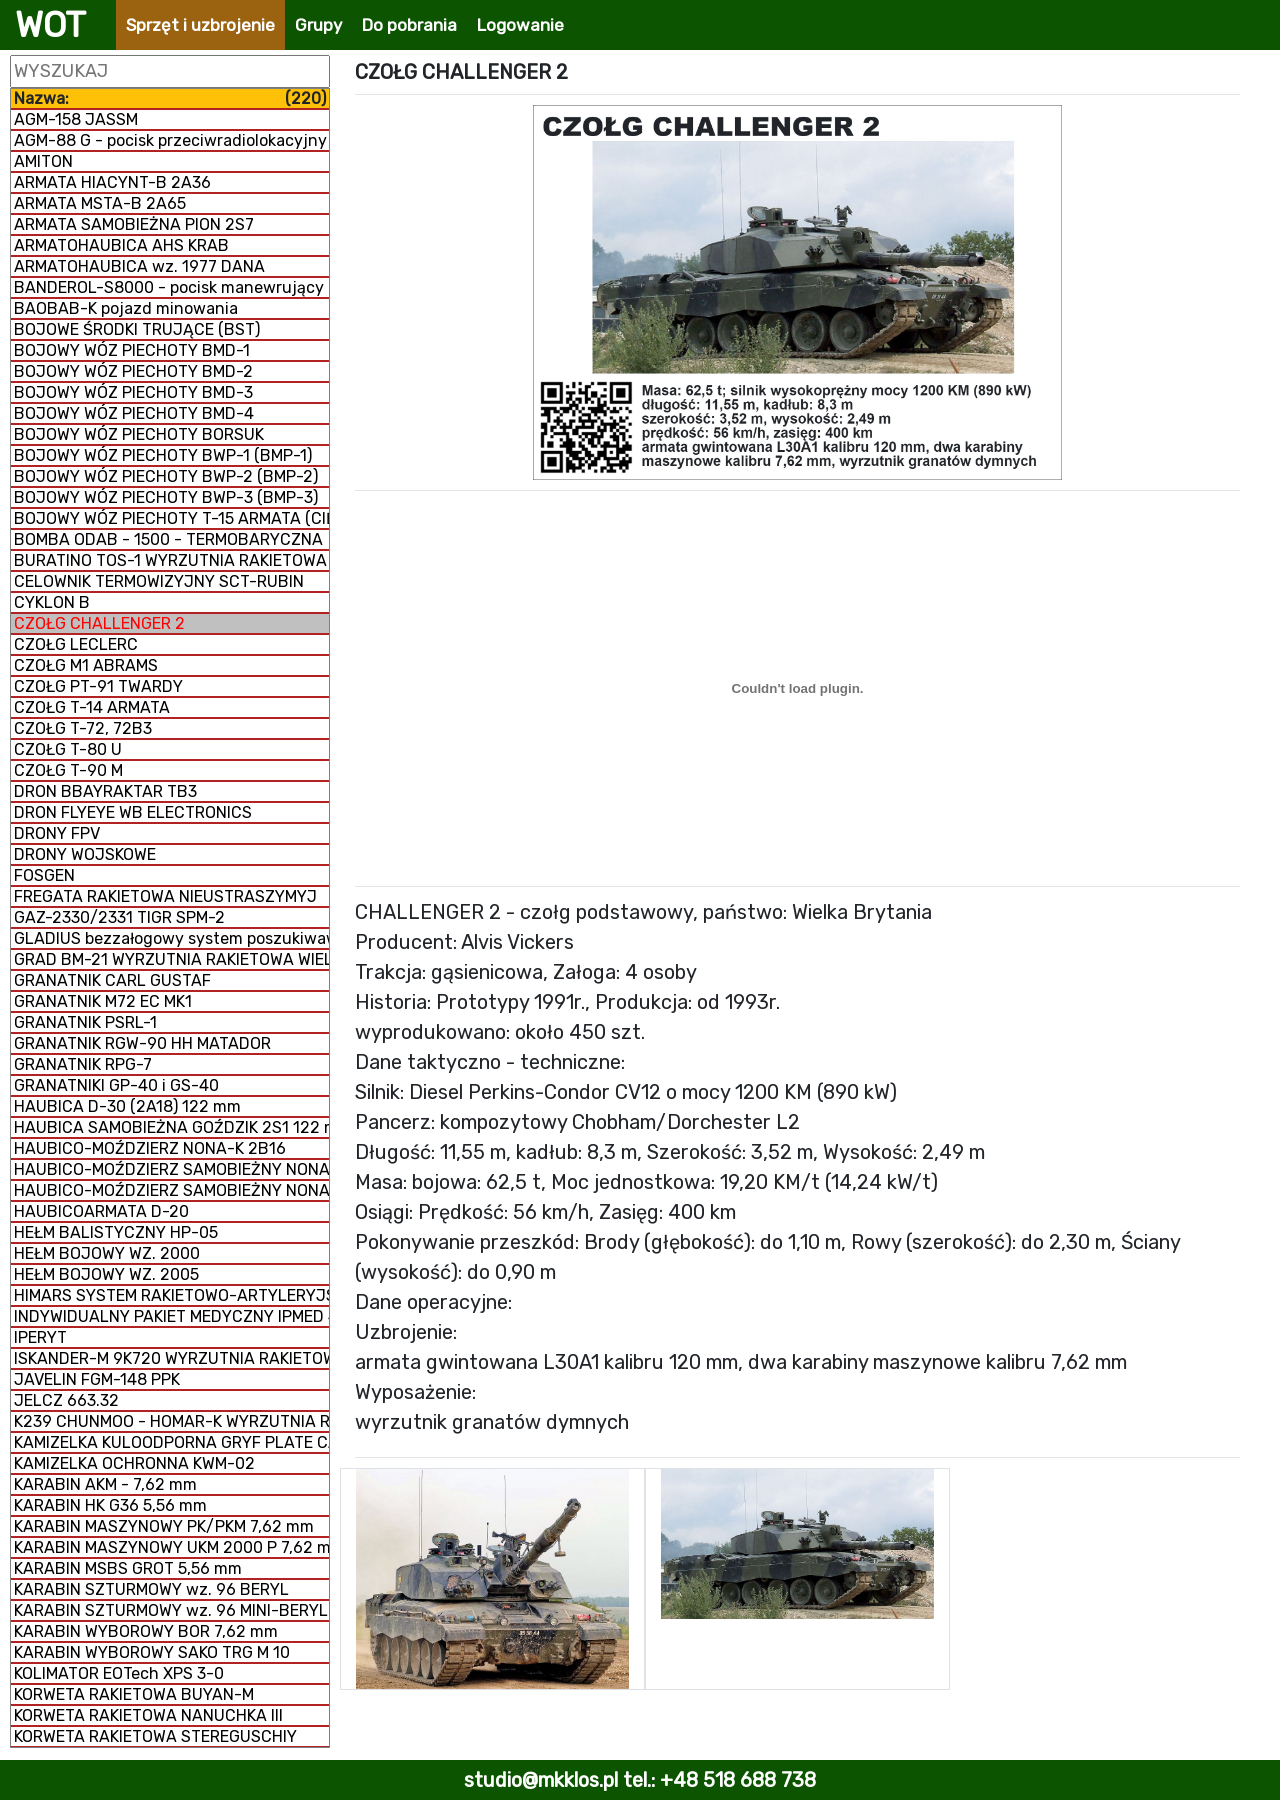 The image size is (1280, 1800). What do you see at coordinates (127, 1106) in the screenshot?
I see `HAUBICA D-30 (2A18) 122 mm` at bounding box center [127, 1106].